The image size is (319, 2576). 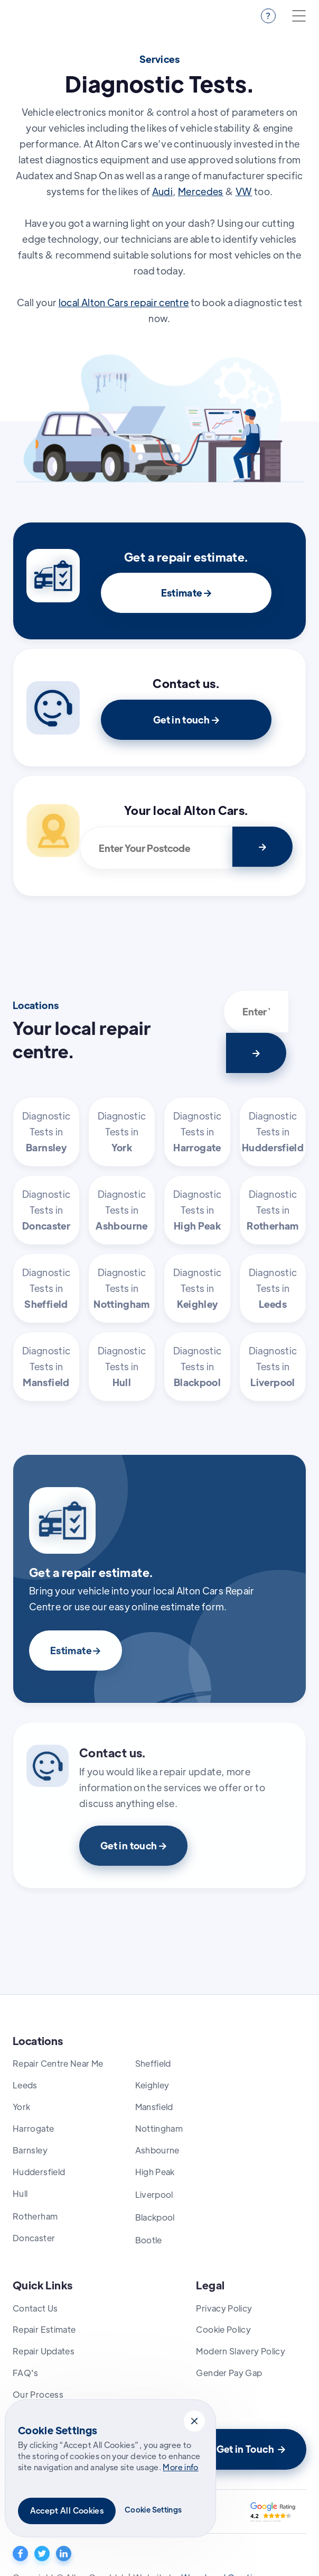 What do you see at coordinates (20, 2193) in the screenshot?
I see `Hull` at bounding box center [20, 2193].